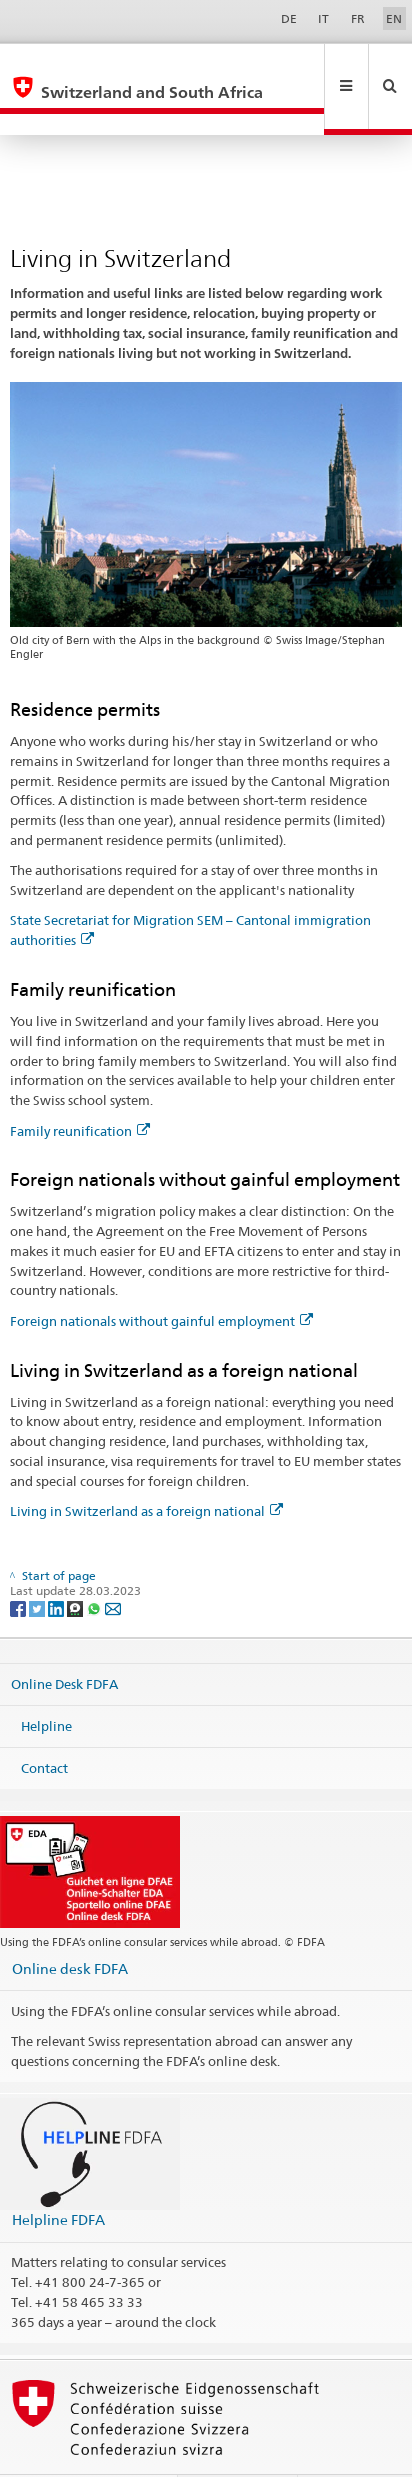 This screenshot has width=412, height=2477. Describe the element at coordinates (161, 1278) in the screenshot. I see `Foreign nationals without gainful employment` at that location.